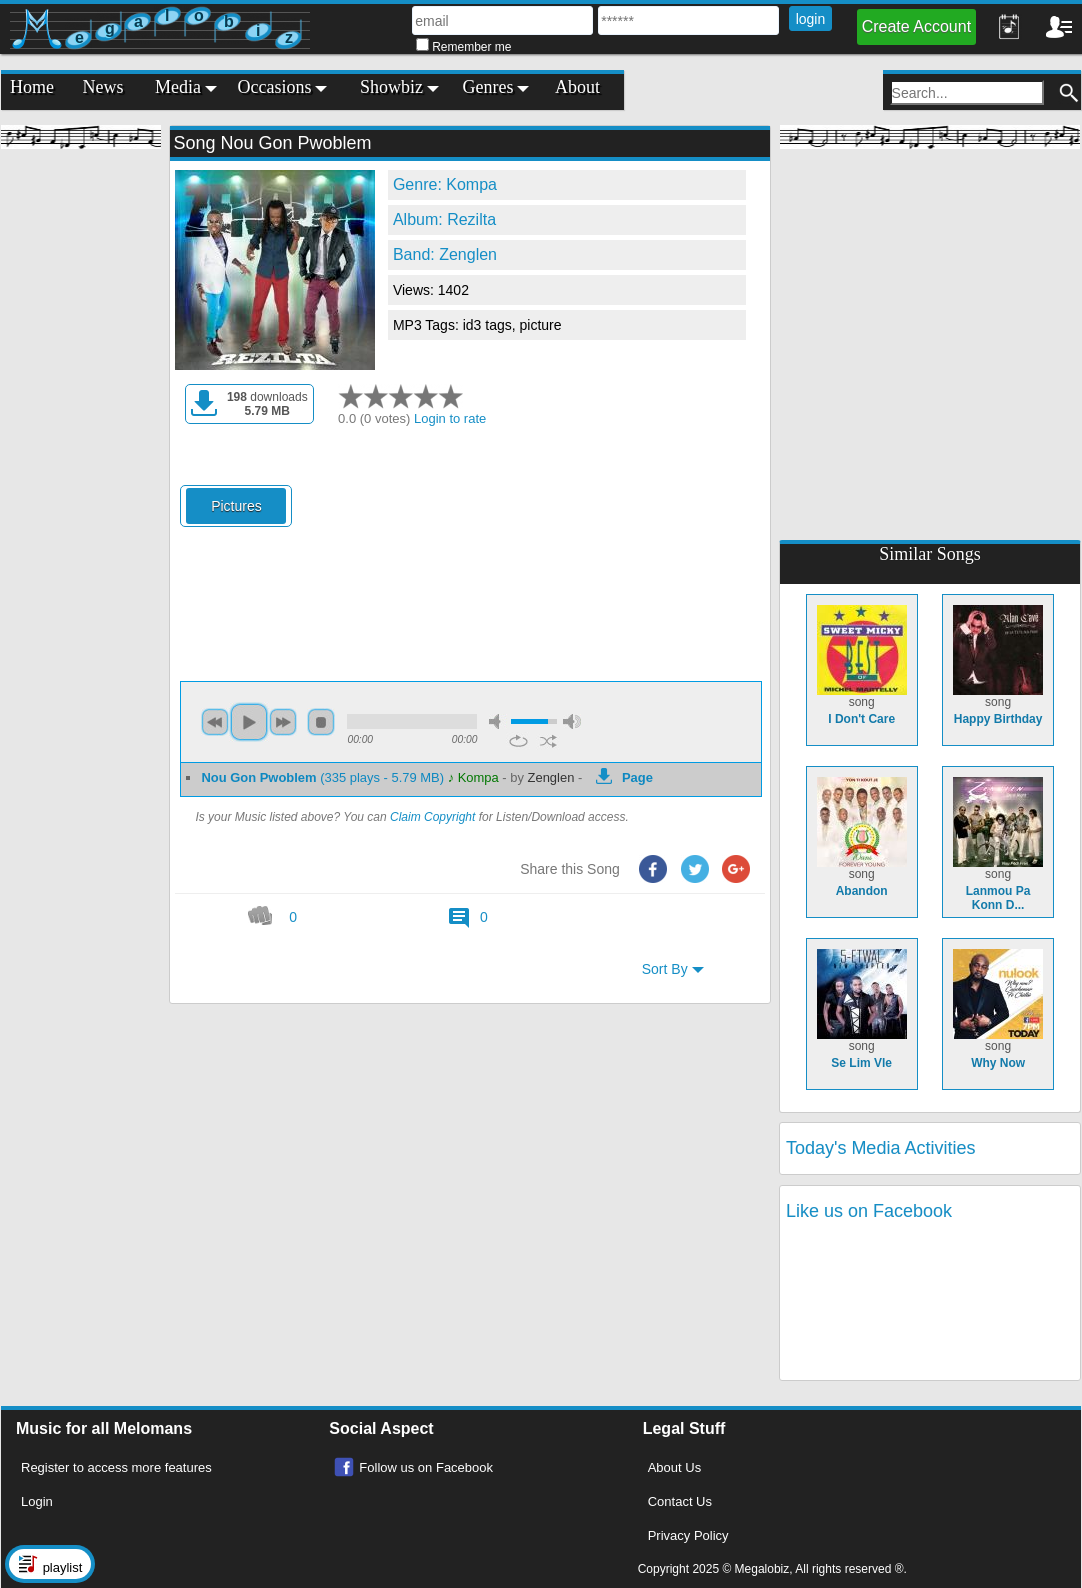 The image size is (1082, 1588). I want to click on stop, so click(321, 722).